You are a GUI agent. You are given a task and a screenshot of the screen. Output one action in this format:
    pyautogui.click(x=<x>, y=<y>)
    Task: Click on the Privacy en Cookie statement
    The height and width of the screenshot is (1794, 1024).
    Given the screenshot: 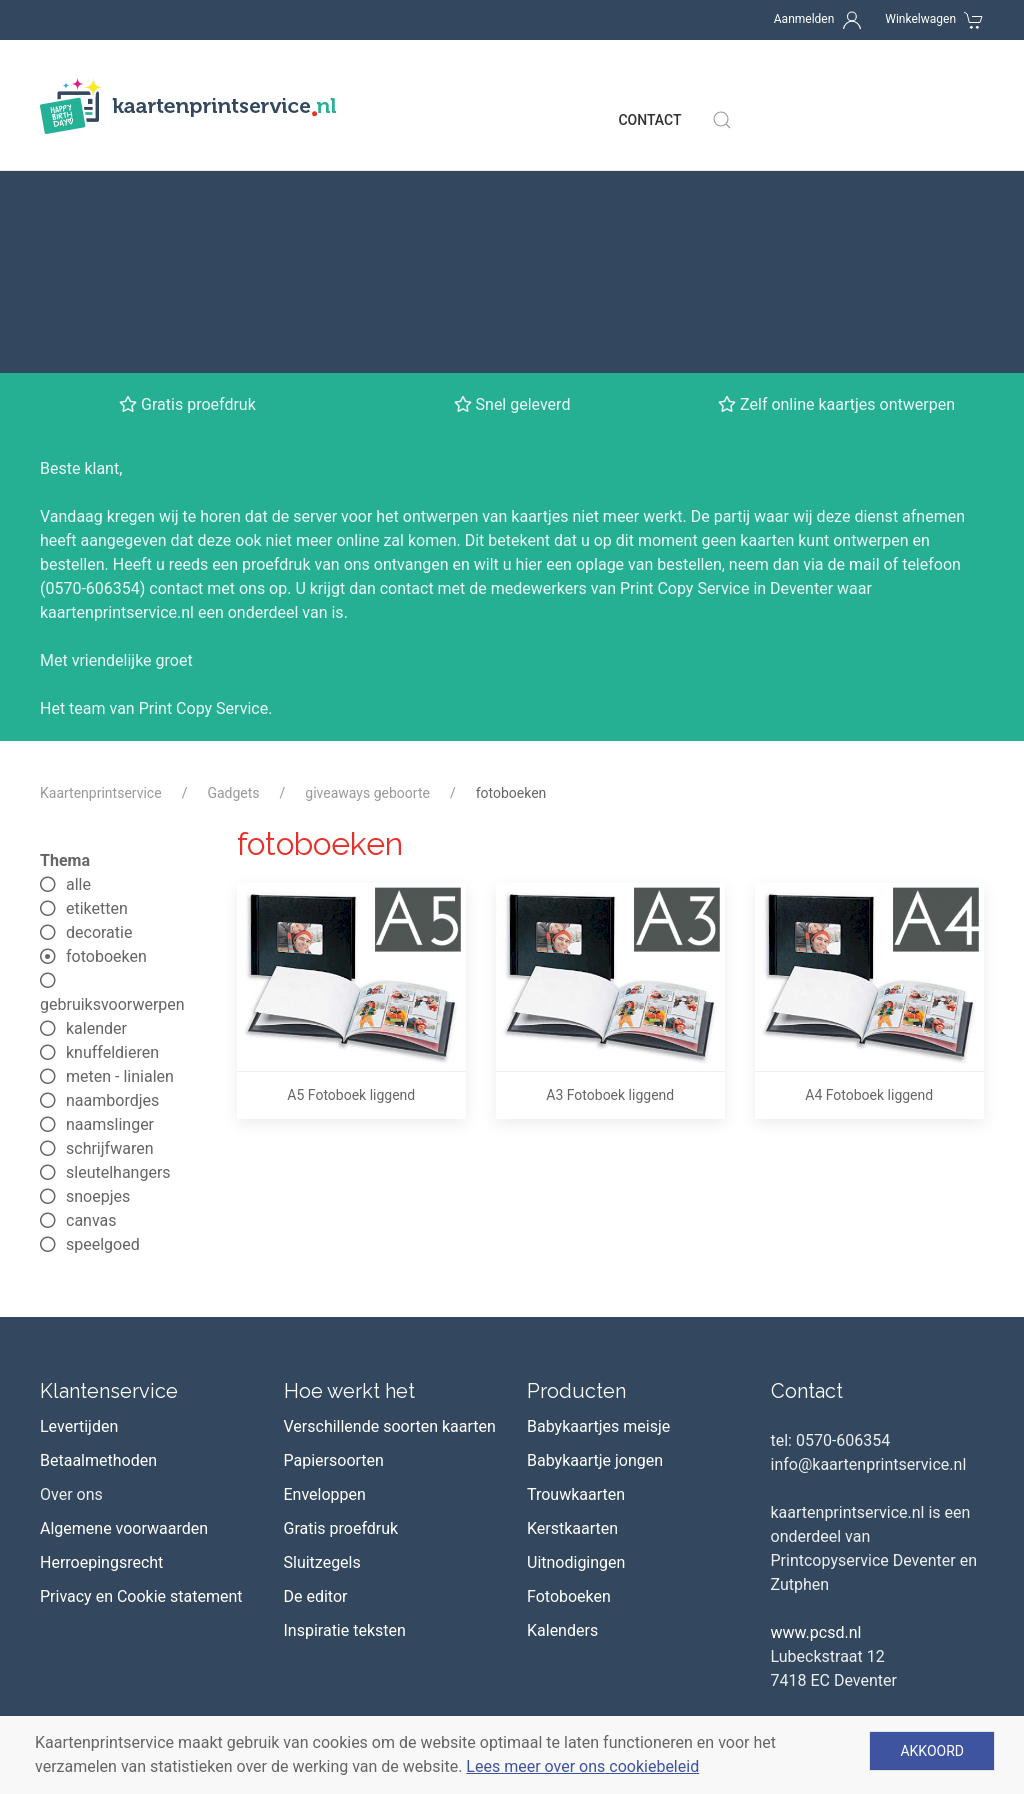 What is the action you would take?
    pyautogui.click(x=141, y=1364)
    